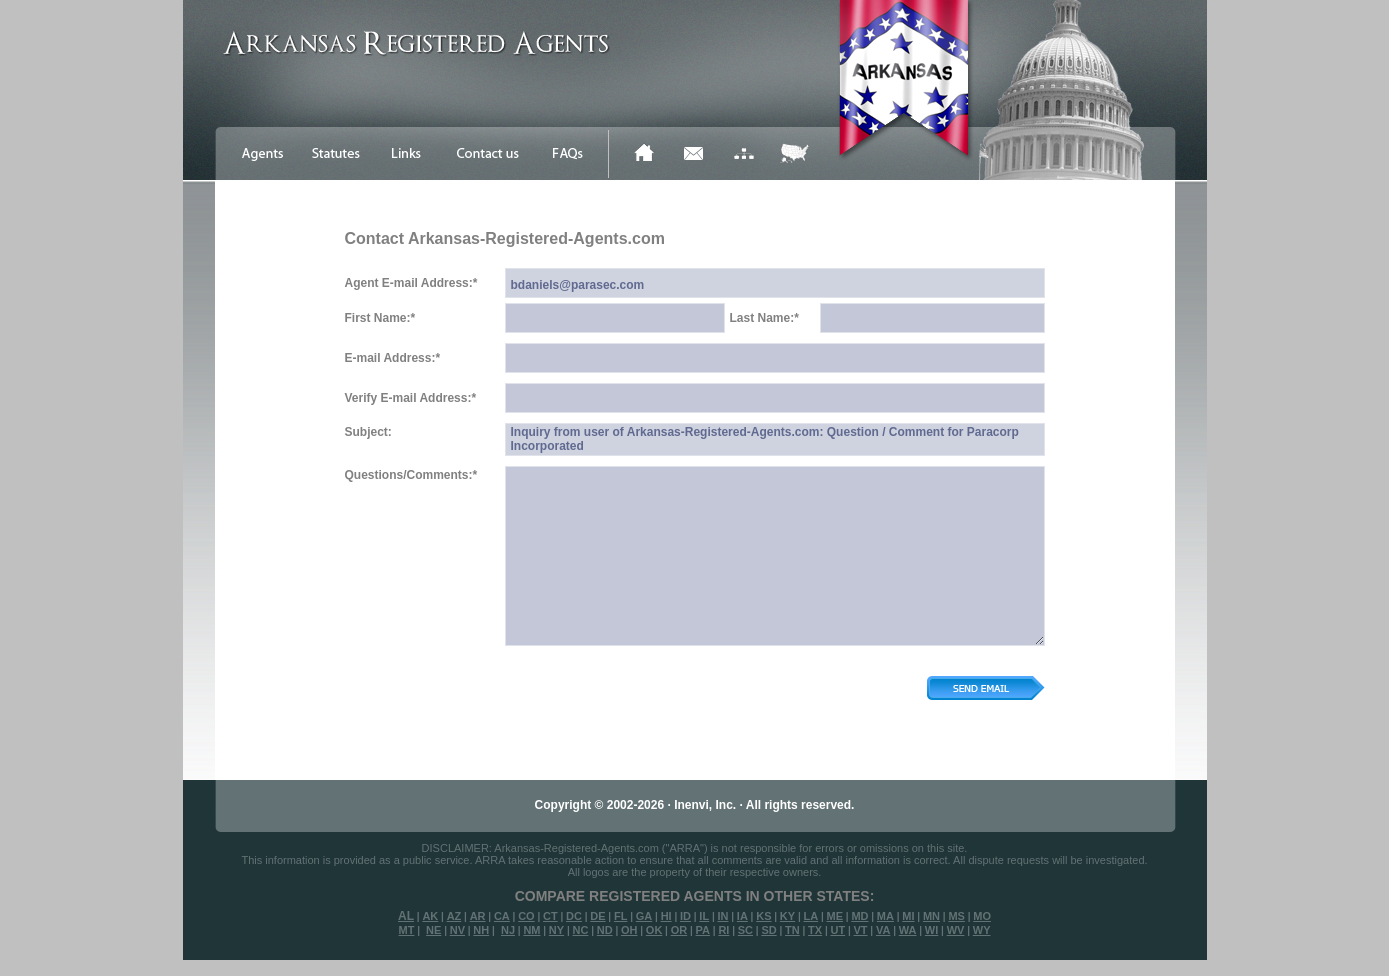 Image resolution: width=1389 pixels, height=976 pixels. Describe the element at coordinates (550, 916) in the screenshot. I see `CT` at that location.